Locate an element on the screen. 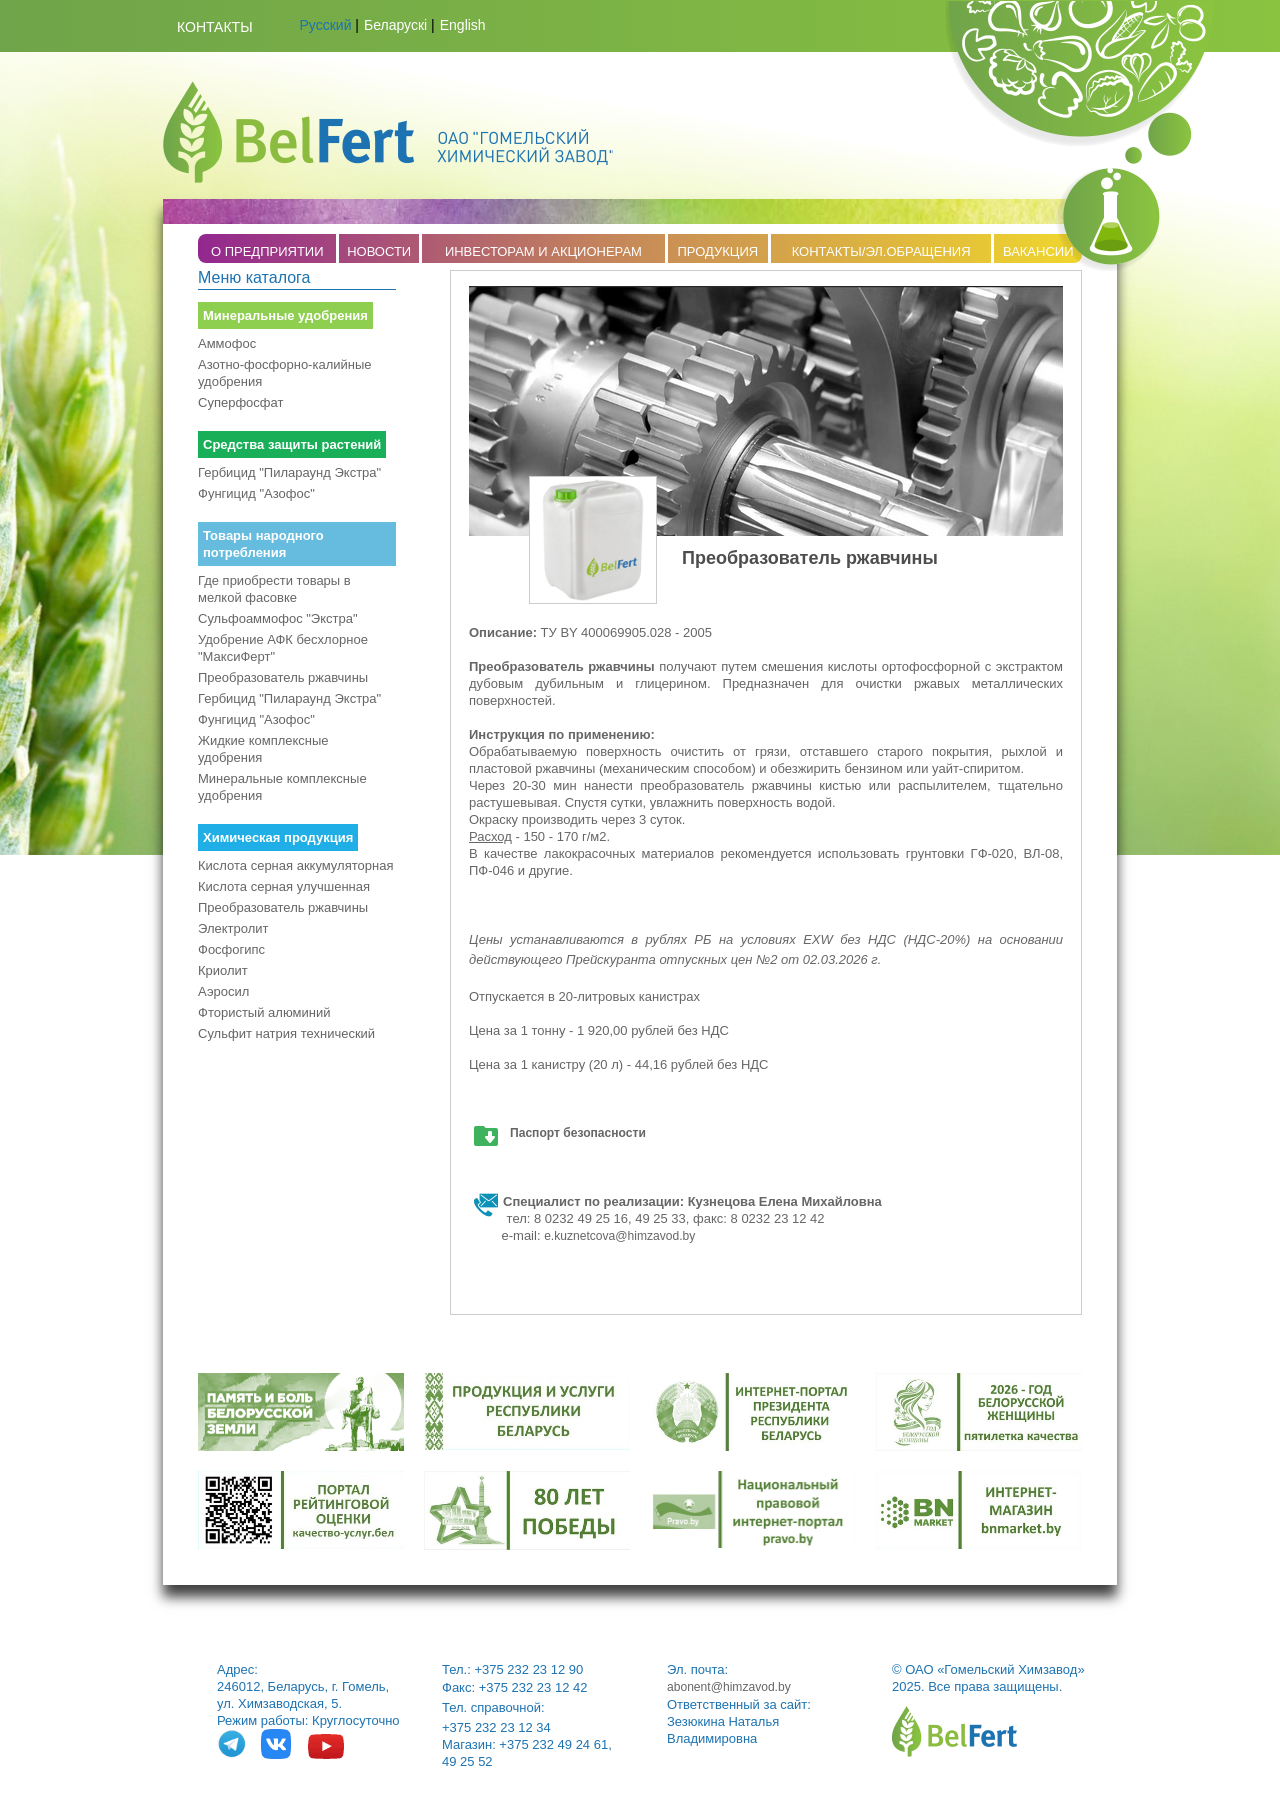 The image size is (1280, 1800). Жидкие комплексные удобрения is located at coordinates (263, 749).